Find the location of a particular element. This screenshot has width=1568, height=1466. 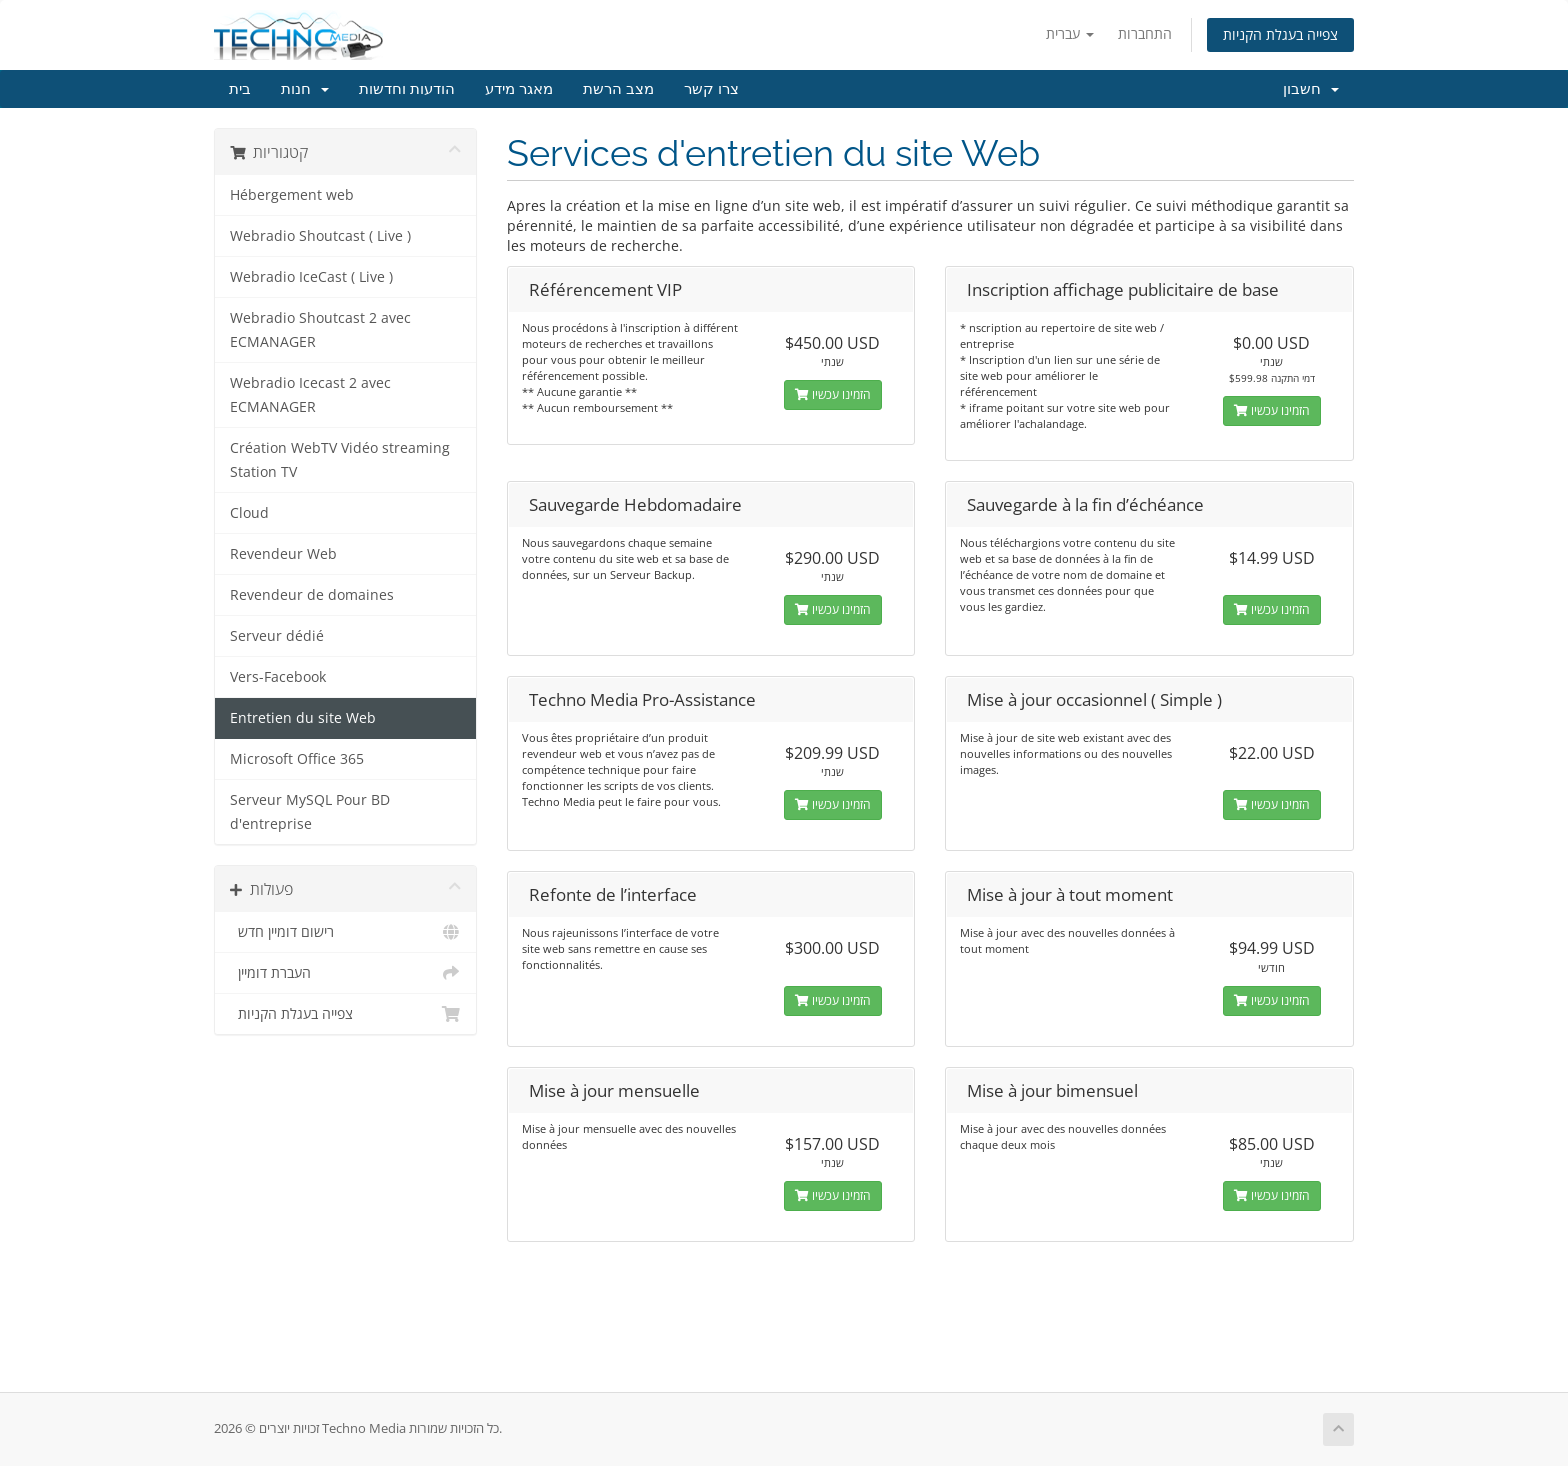

Création WebTV Vidéo streaming Station TV is located at coordinates (340, 460).